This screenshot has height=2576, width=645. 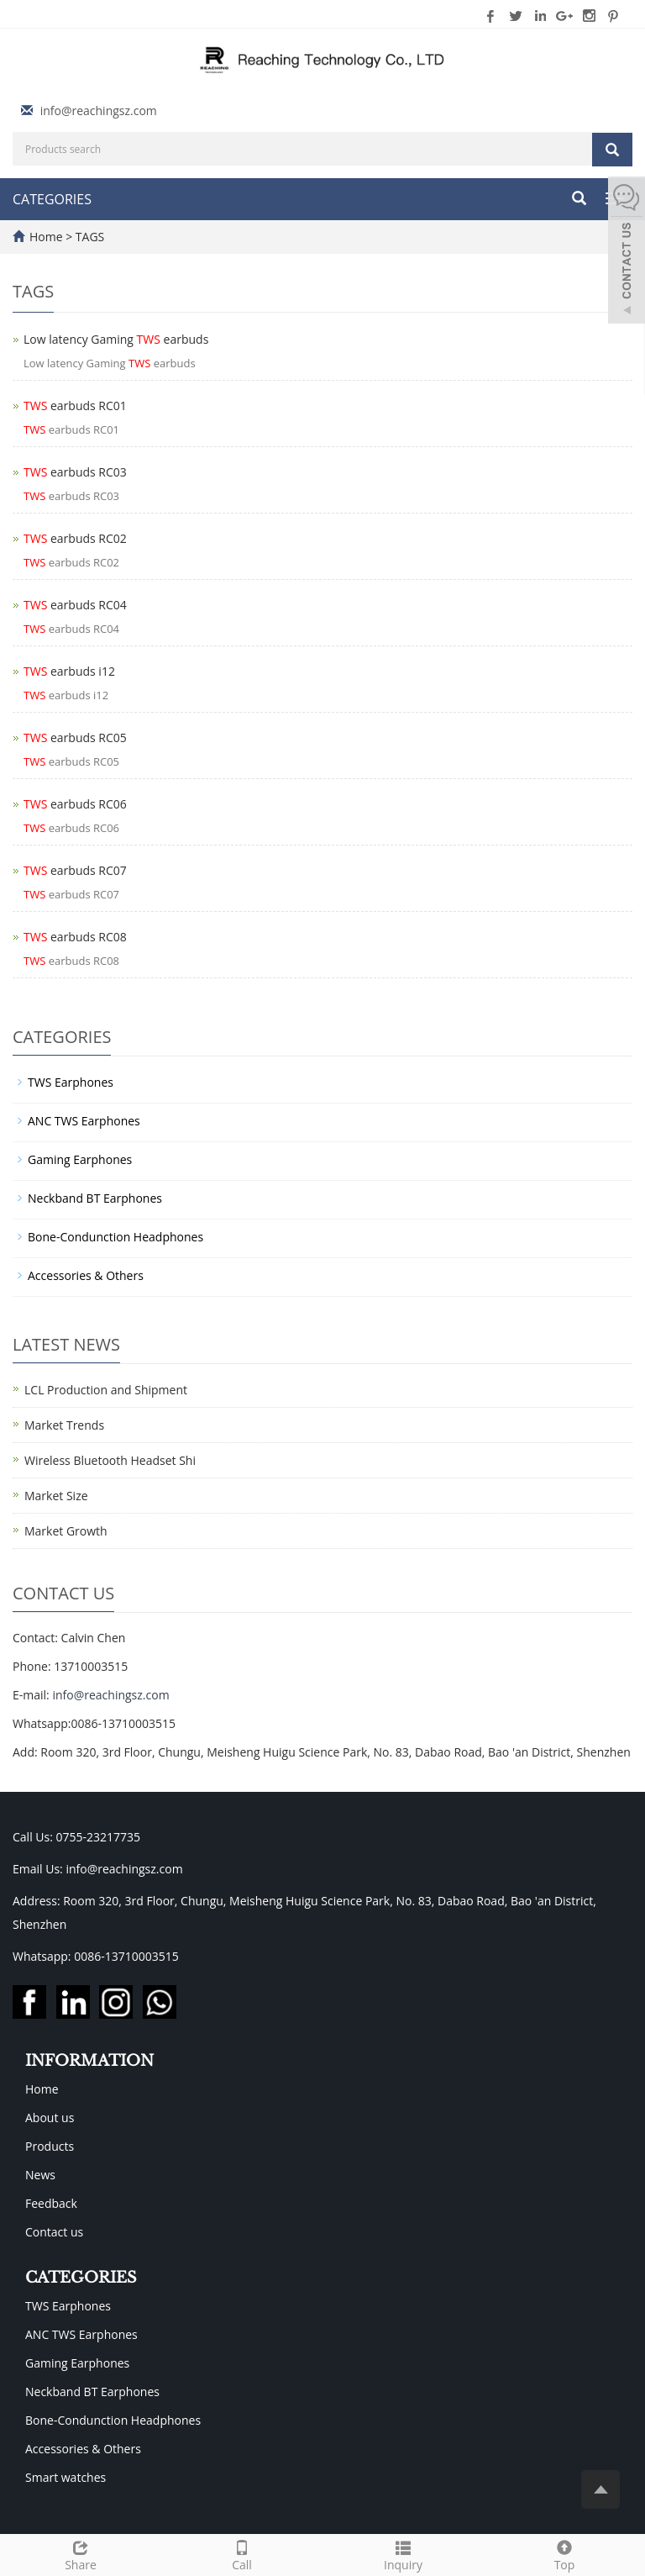 I want to click on Market Size, so click(x=56, y=1496).